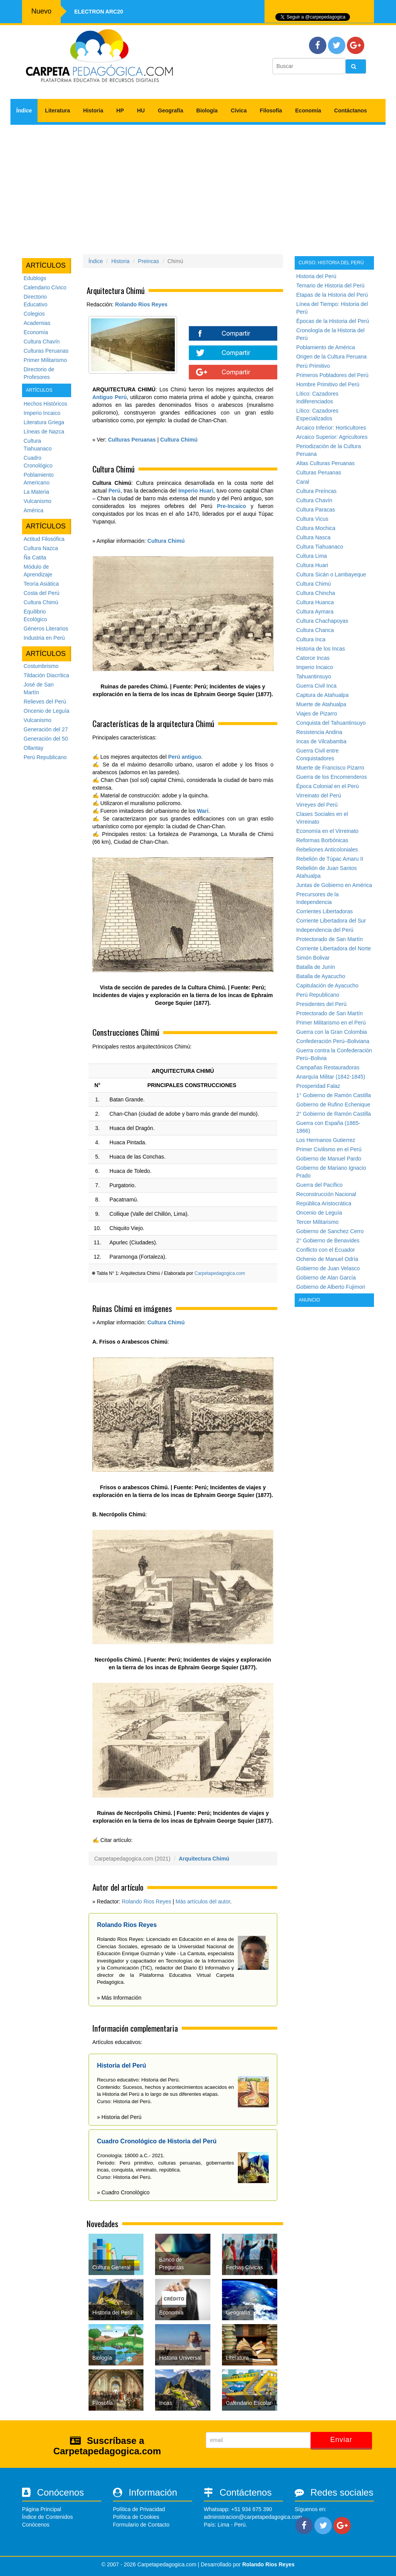 This screenshot has width=396, height=2576. Describe the element at coordinates (325, 463) in the screenshot. I see `Altas Culturas Peruanas` at that location.